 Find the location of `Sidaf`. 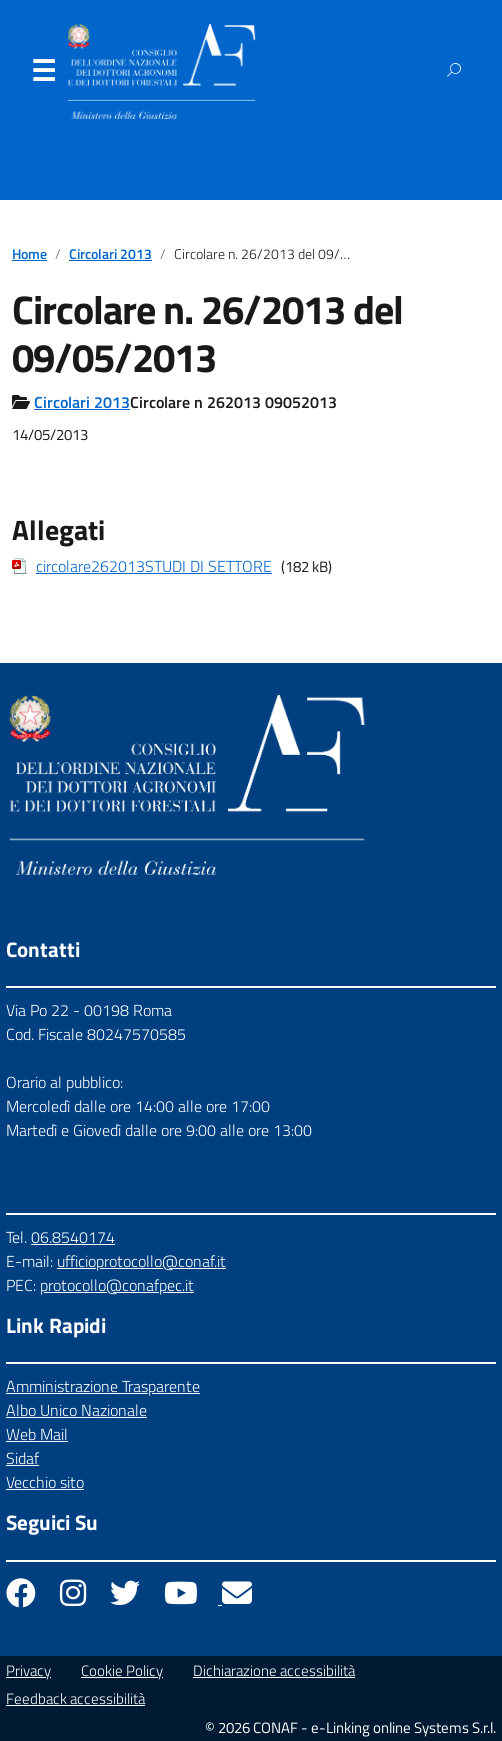

Sidaf is located at coordinates (22, 1458).